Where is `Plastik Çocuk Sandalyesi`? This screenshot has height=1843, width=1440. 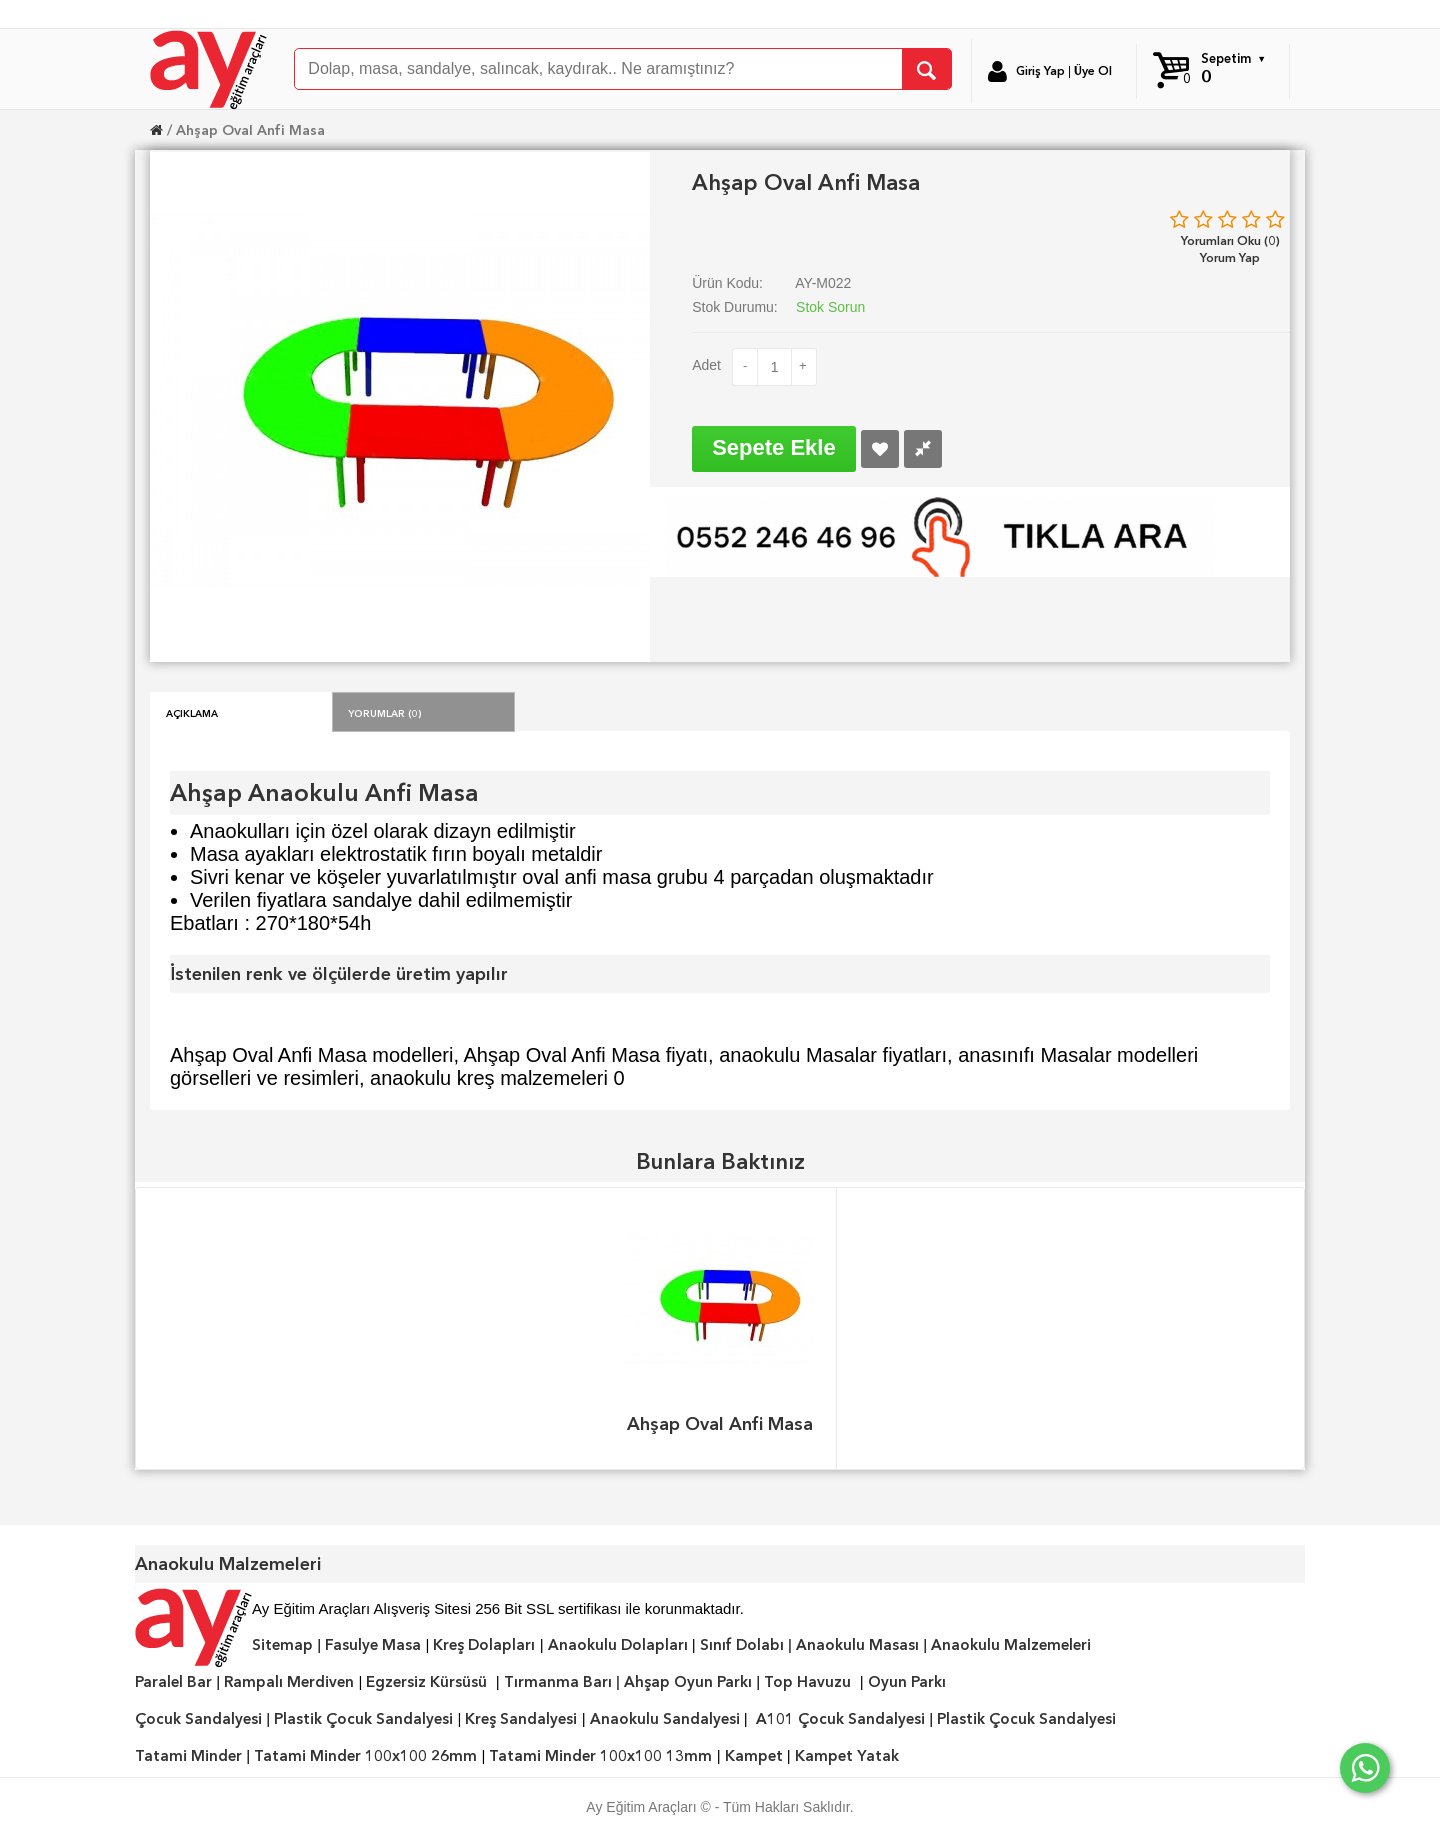
Plastik Çocuk Sandalyesi is located at coordinates (363, 1719).